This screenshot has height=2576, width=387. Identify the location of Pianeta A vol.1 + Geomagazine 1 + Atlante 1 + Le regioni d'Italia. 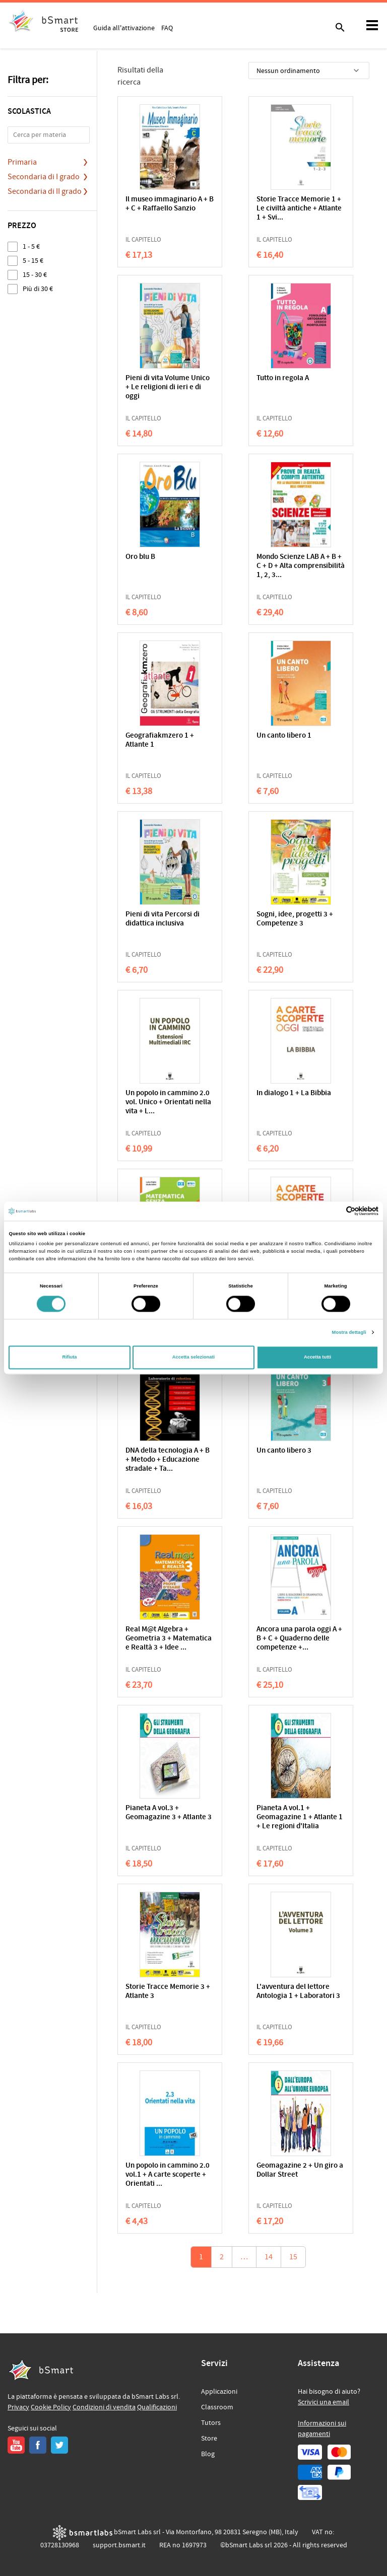
(299, 1817).